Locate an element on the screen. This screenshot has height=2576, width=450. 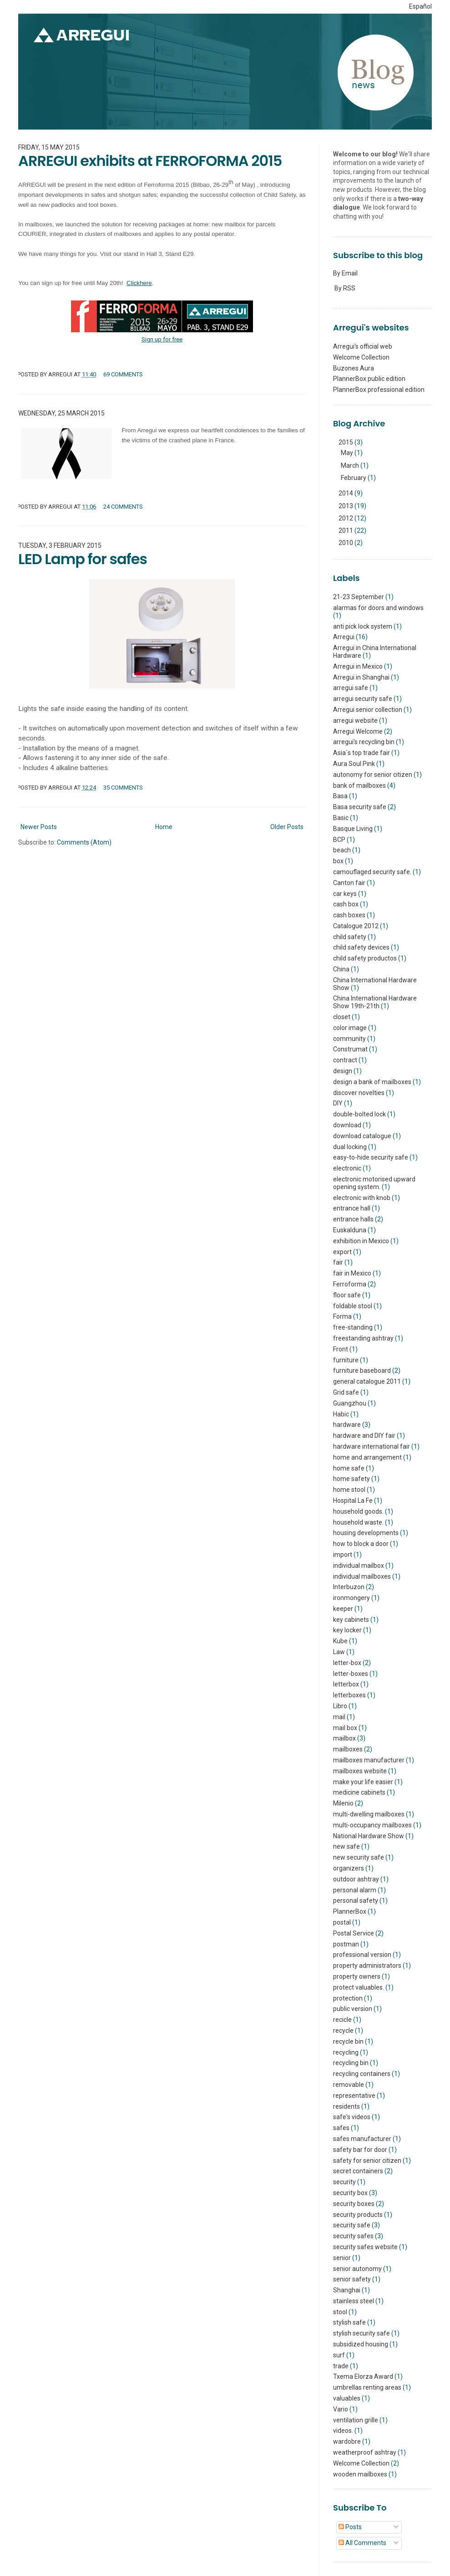
anti pick lock system is located at coordinates (362, 626).